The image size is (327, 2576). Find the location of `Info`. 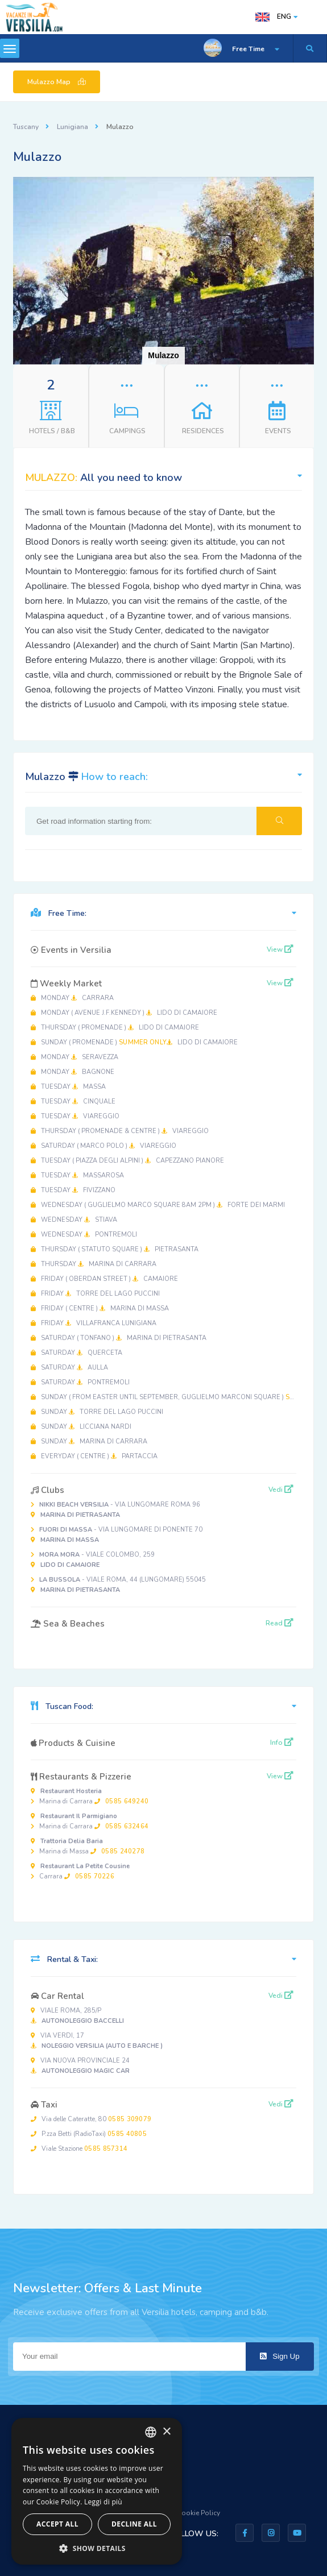

Info is located at coordinates (281, 1742).